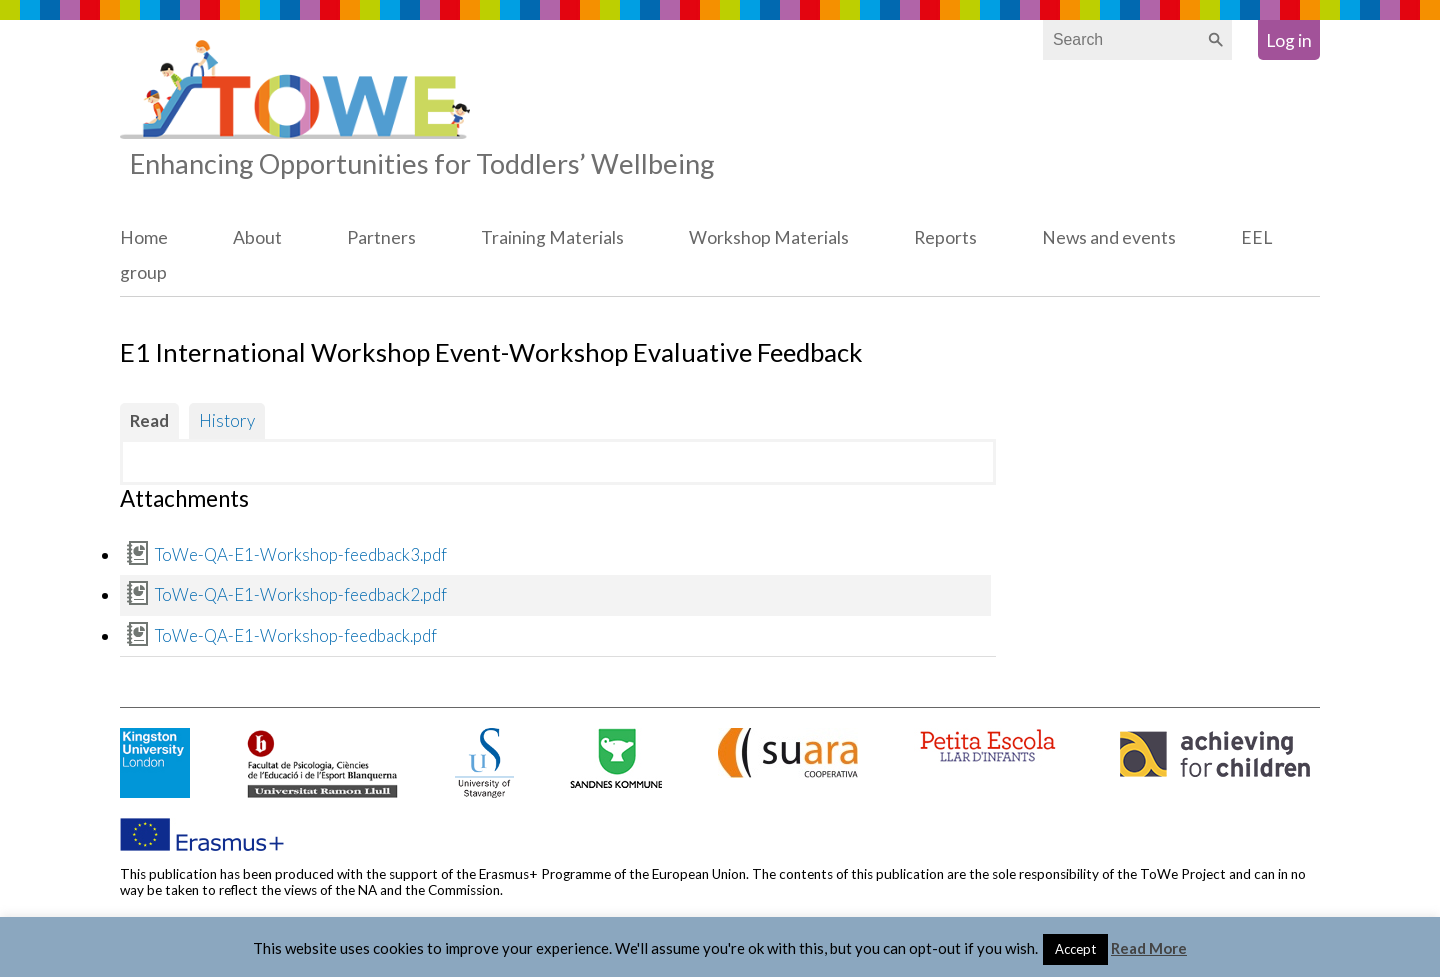  What do you see at coordinates (769, 237) in the screenshot?
I see `Workshop Materials` at bounding box center [769, 237].